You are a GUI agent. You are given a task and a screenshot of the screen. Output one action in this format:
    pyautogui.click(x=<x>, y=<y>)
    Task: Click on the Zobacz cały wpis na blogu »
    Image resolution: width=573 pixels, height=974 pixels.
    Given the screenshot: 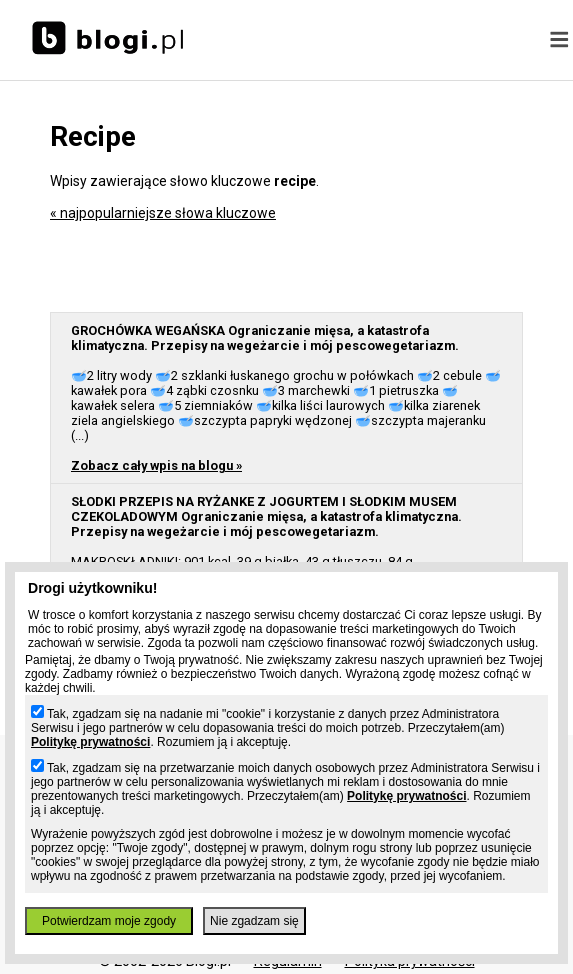 What is the action you would take?
    pyautogui.click(x=156, y=465)
    